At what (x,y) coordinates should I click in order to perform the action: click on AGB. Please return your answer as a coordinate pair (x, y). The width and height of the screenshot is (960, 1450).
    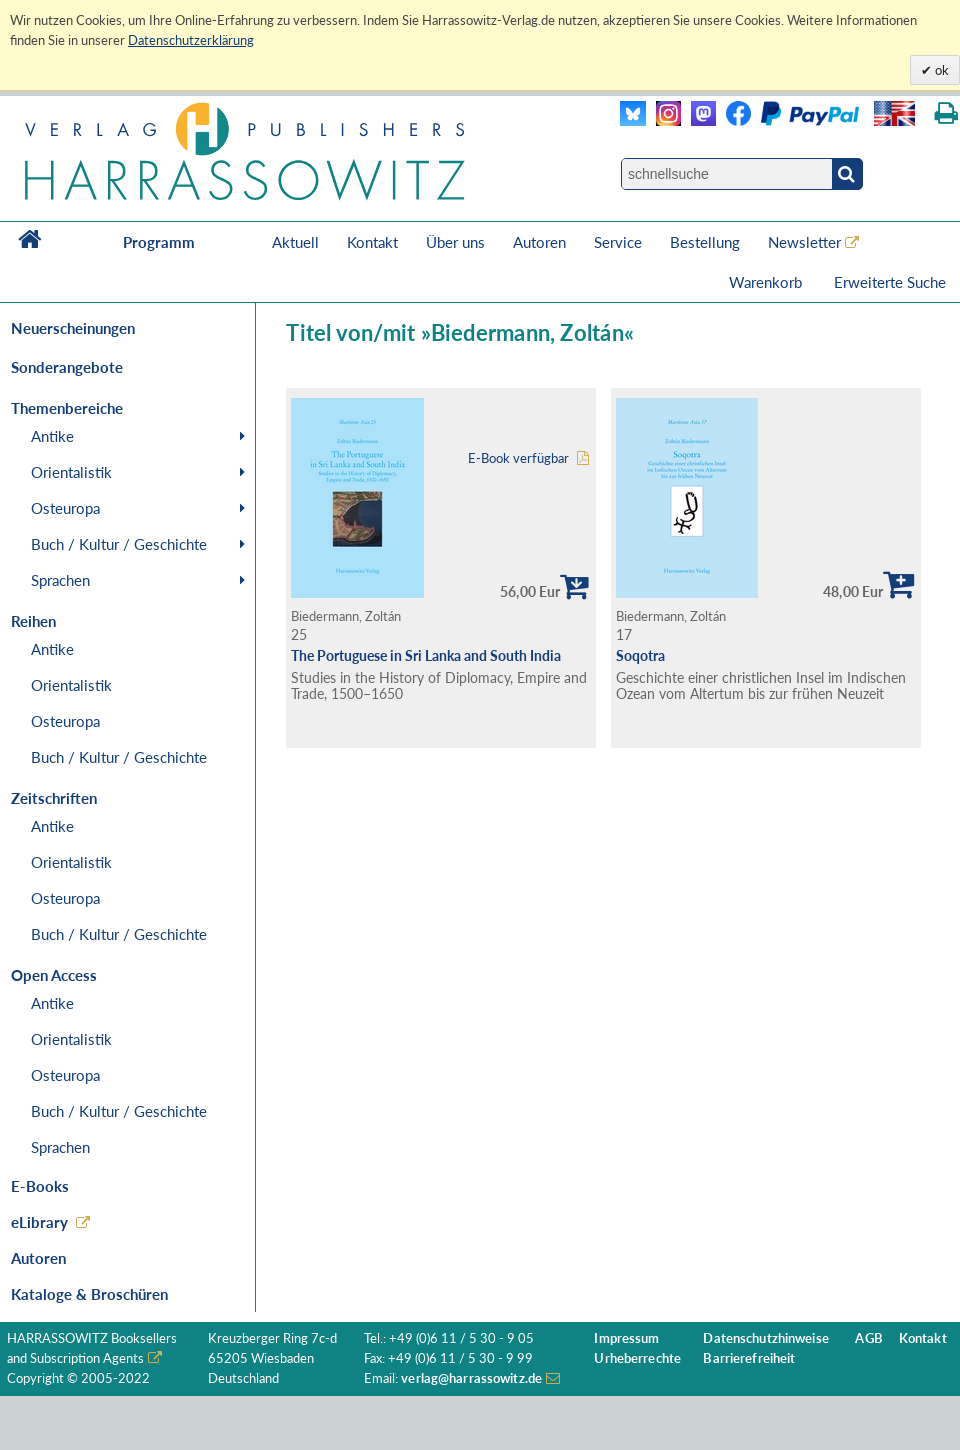
    Looking at the image, I should click on (868, 1338).